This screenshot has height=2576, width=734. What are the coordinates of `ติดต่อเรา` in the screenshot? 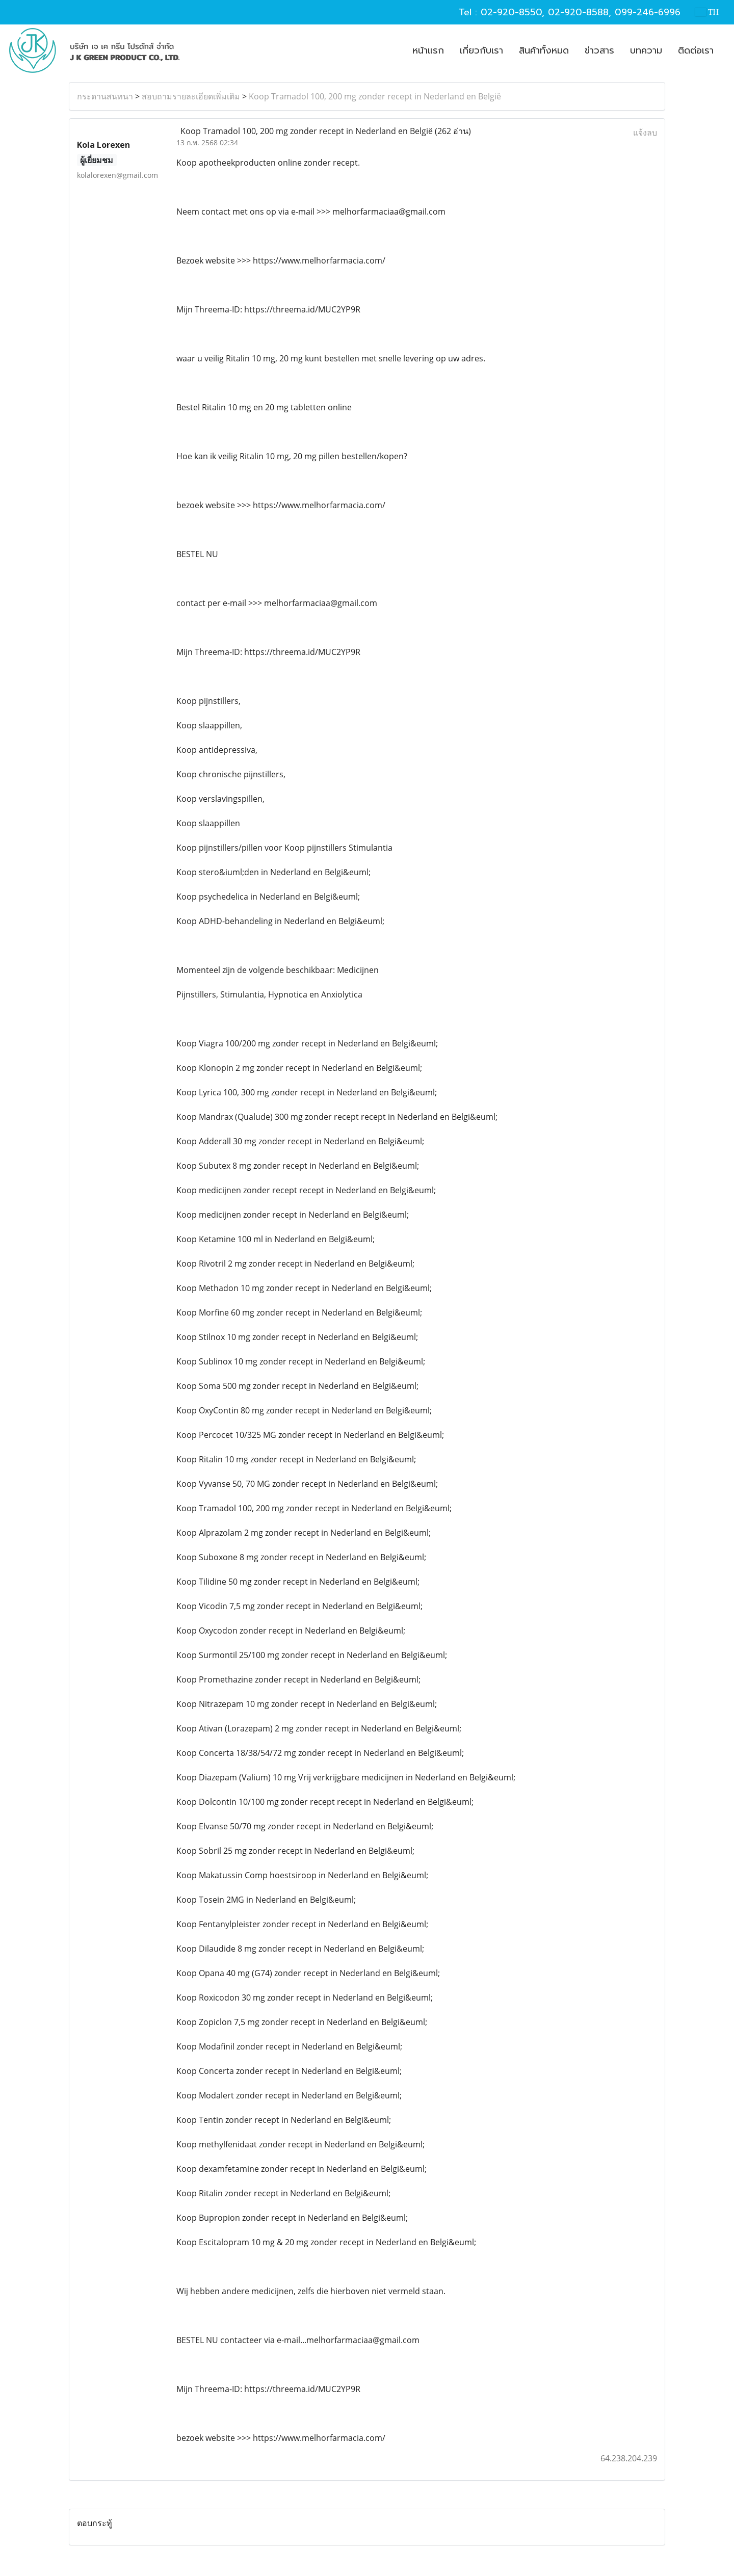 It's located at (696, 50).